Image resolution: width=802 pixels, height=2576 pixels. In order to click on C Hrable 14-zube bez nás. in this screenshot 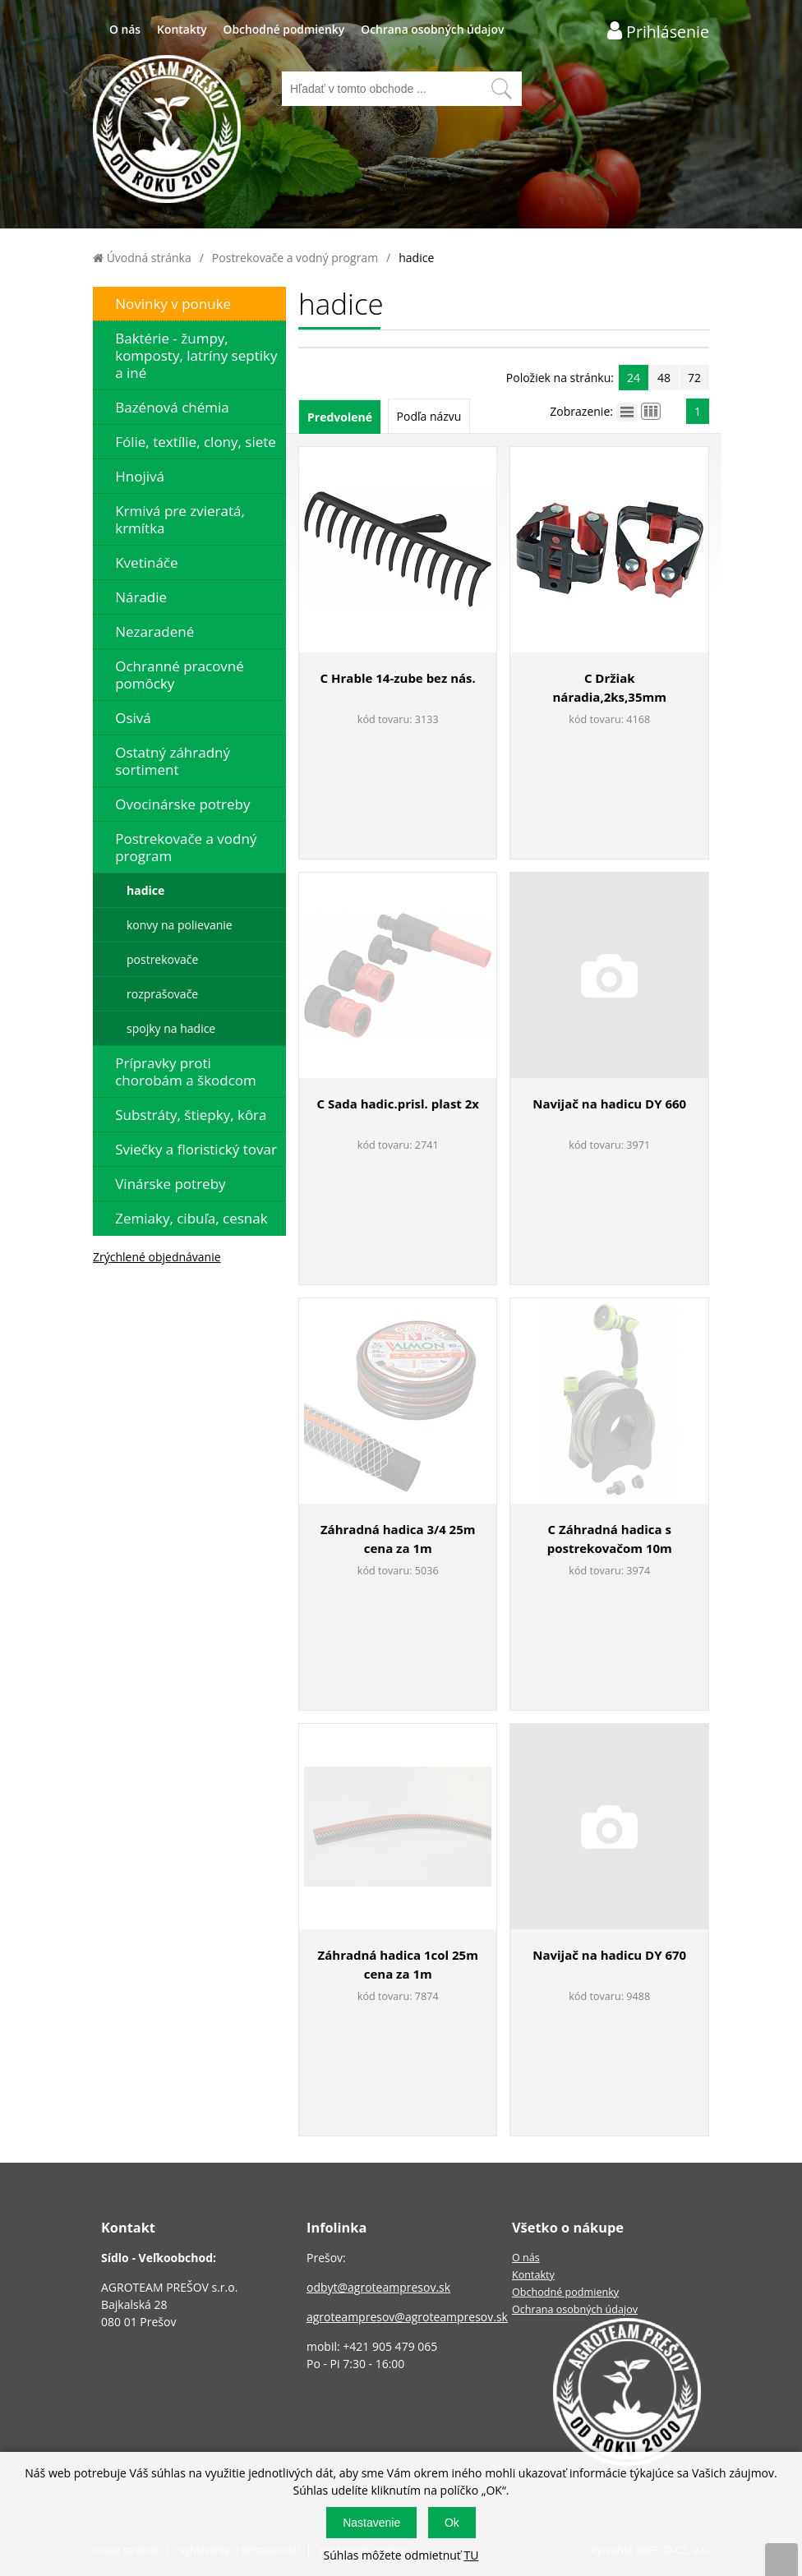, I will do `click(398, 678)`.